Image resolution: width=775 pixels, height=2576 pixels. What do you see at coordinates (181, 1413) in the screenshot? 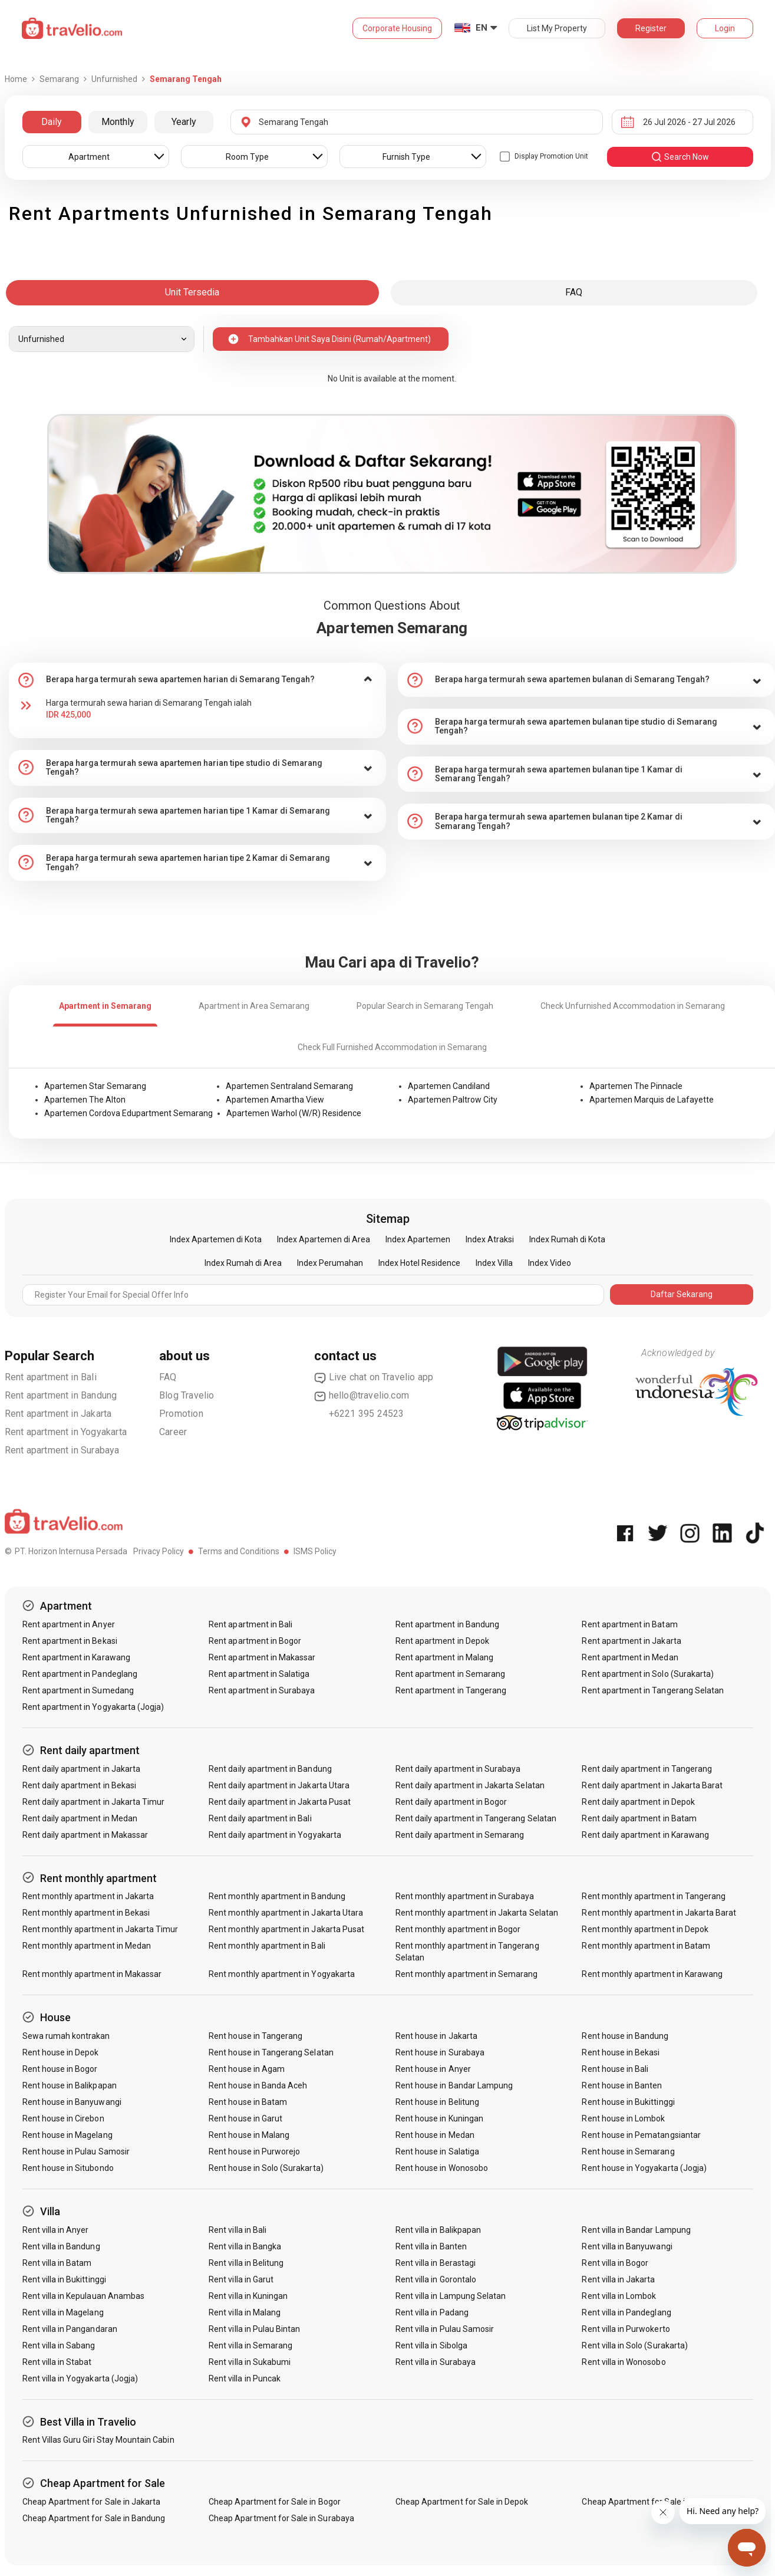
I see `Promotion` at bounding box center [181, 1413].